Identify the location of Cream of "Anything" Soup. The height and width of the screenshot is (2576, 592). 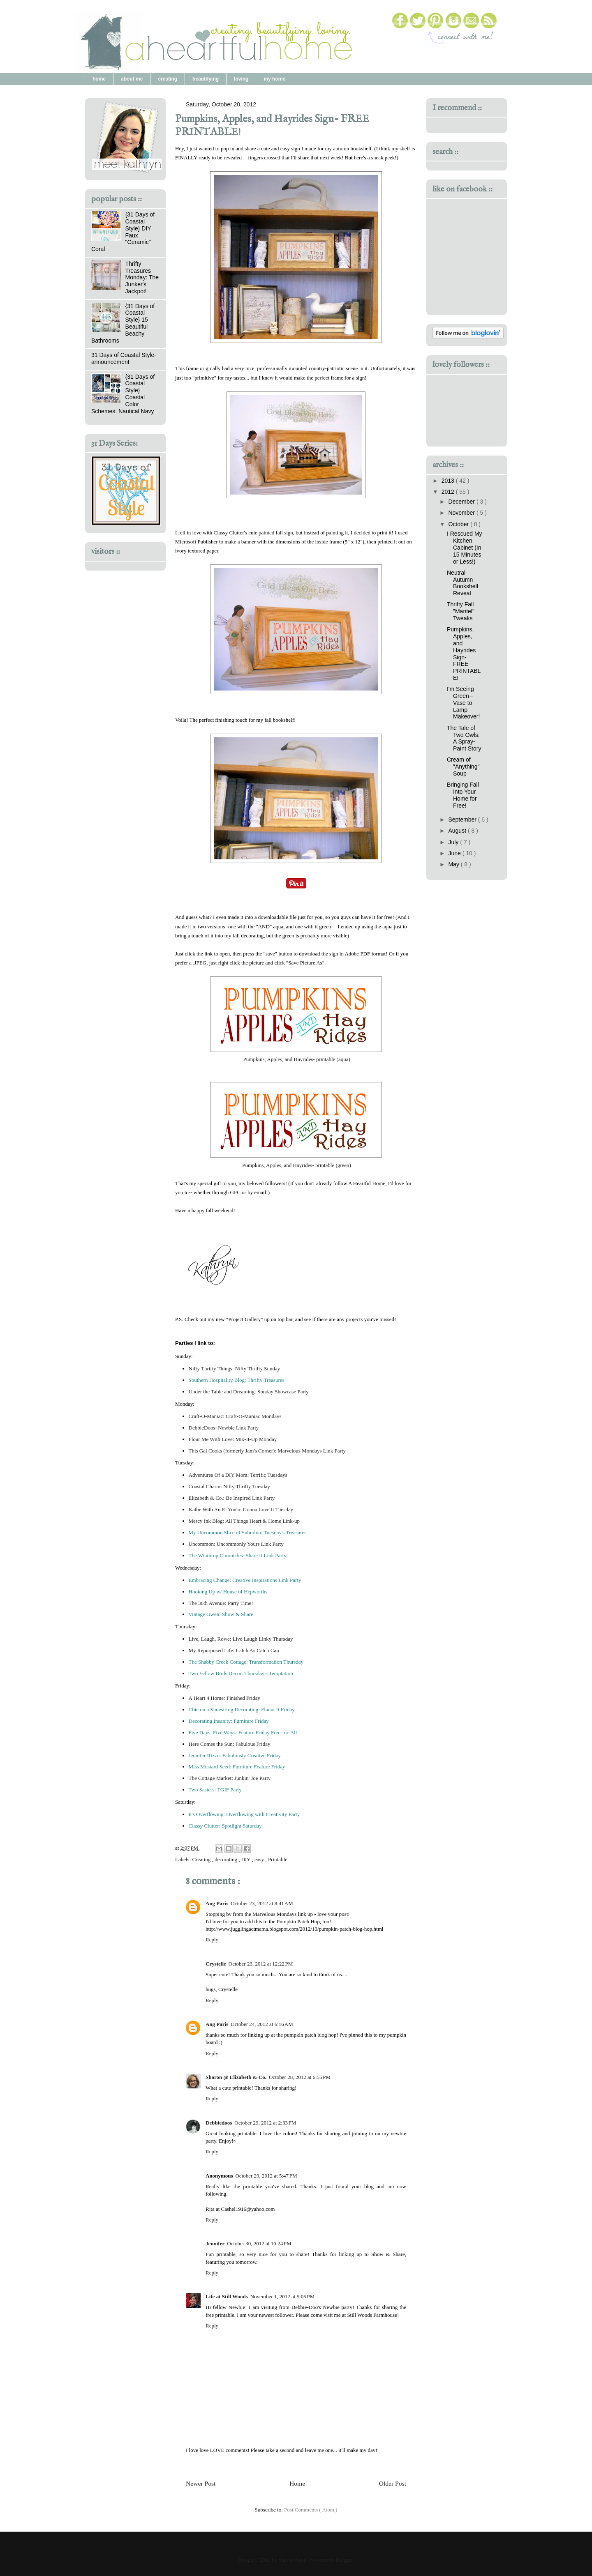
(463, 766).